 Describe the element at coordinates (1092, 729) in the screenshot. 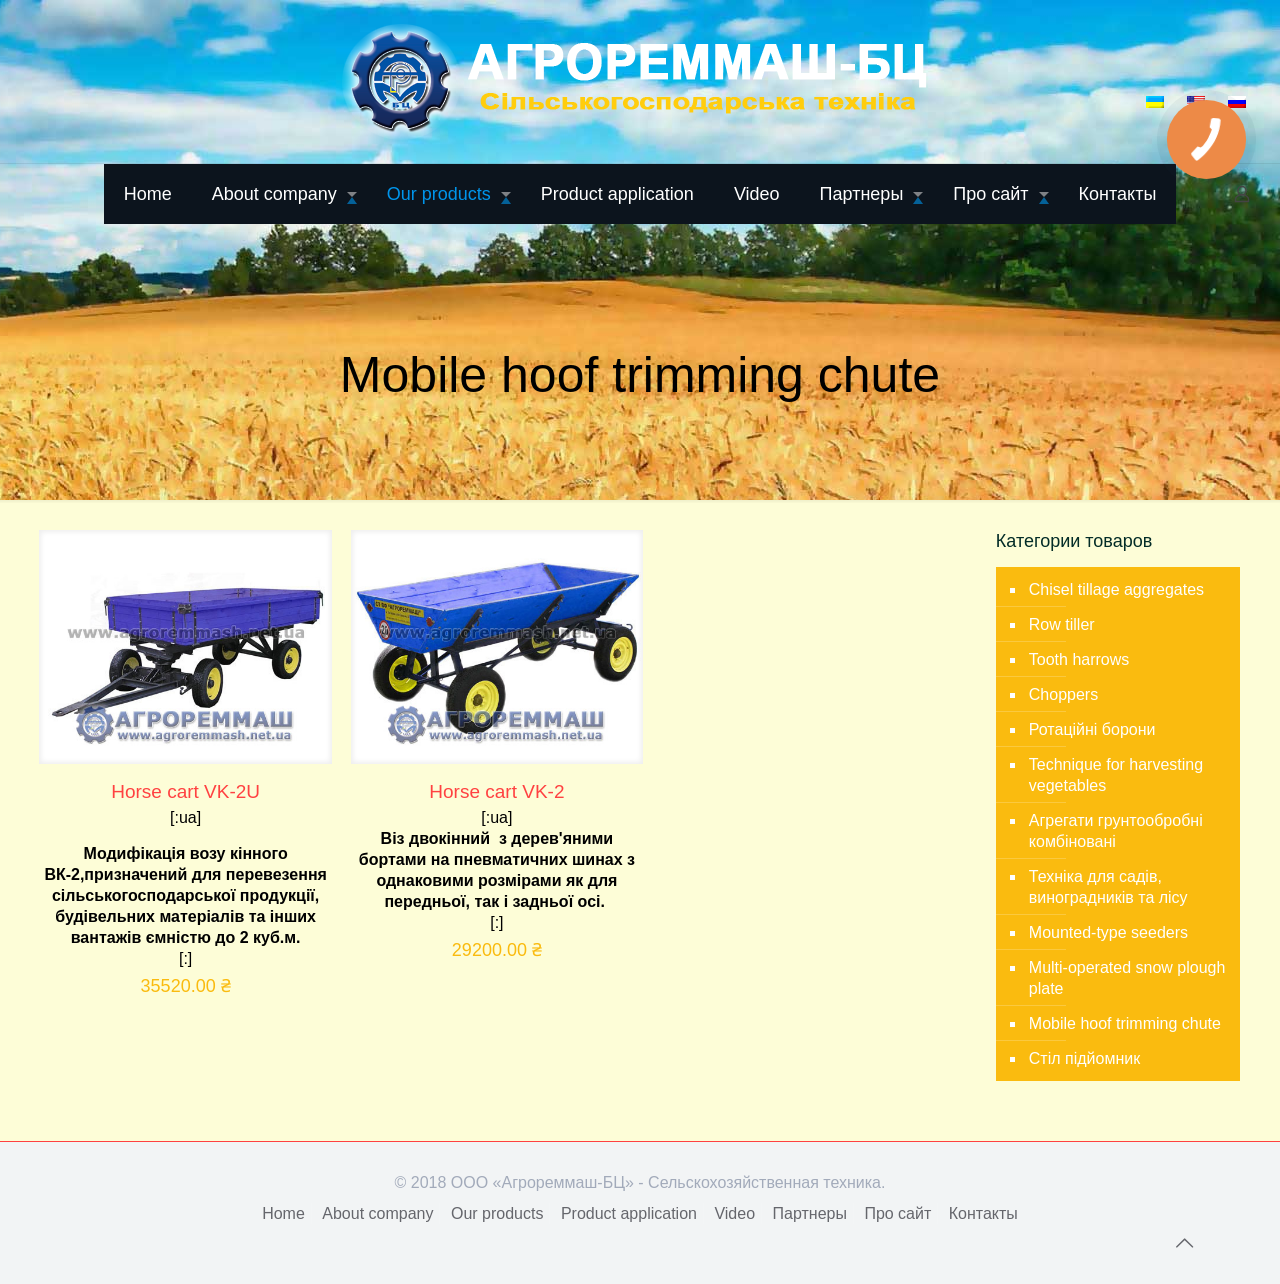

I see `Ротаційні борони` at that location.